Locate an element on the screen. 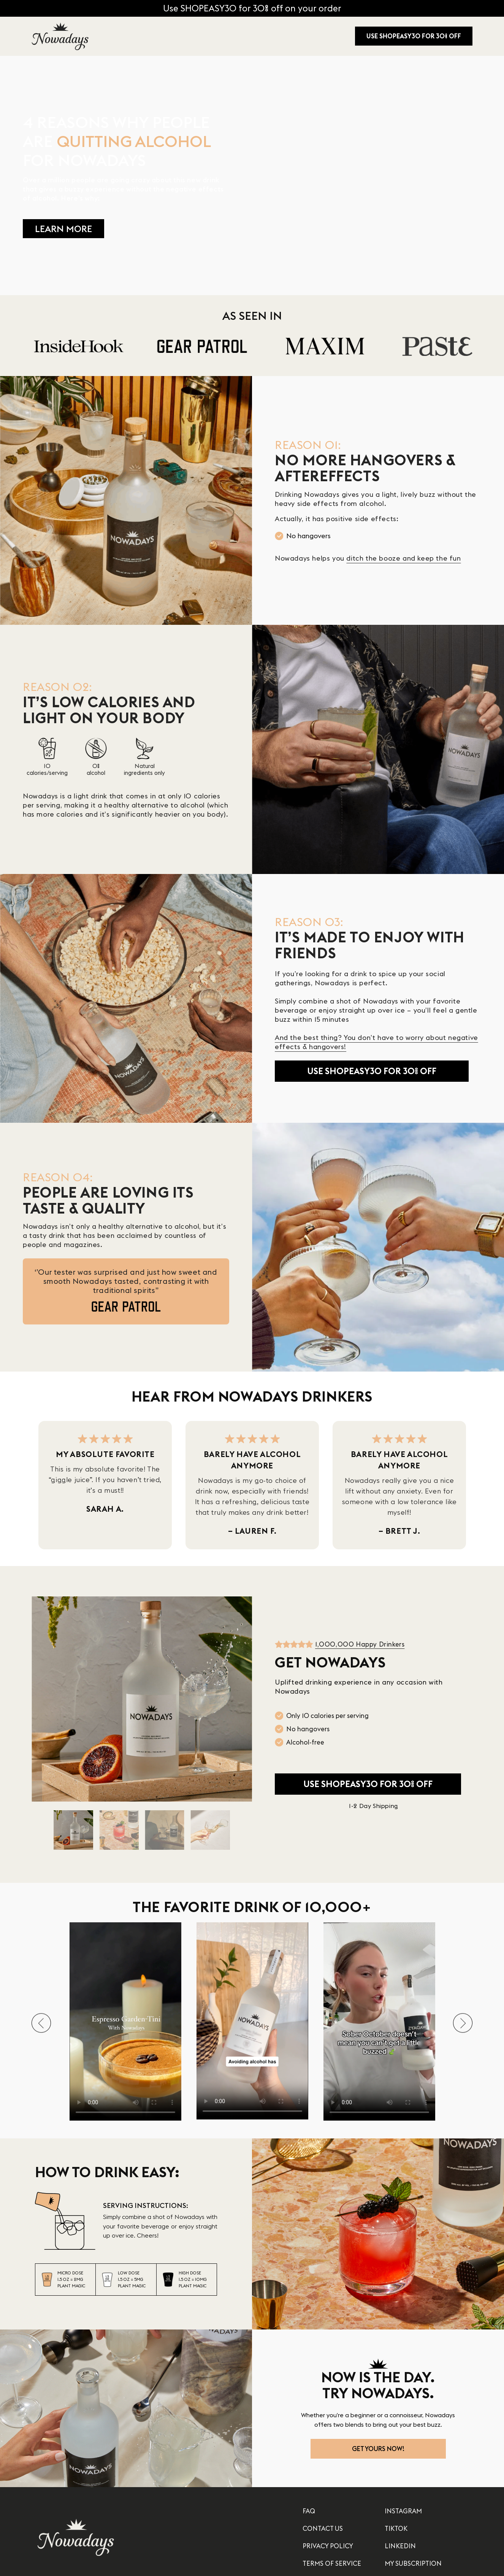 The width and height of the screenshot is (504, 2576). PRIVACY POLICY is located at coordinates (328, 2546).